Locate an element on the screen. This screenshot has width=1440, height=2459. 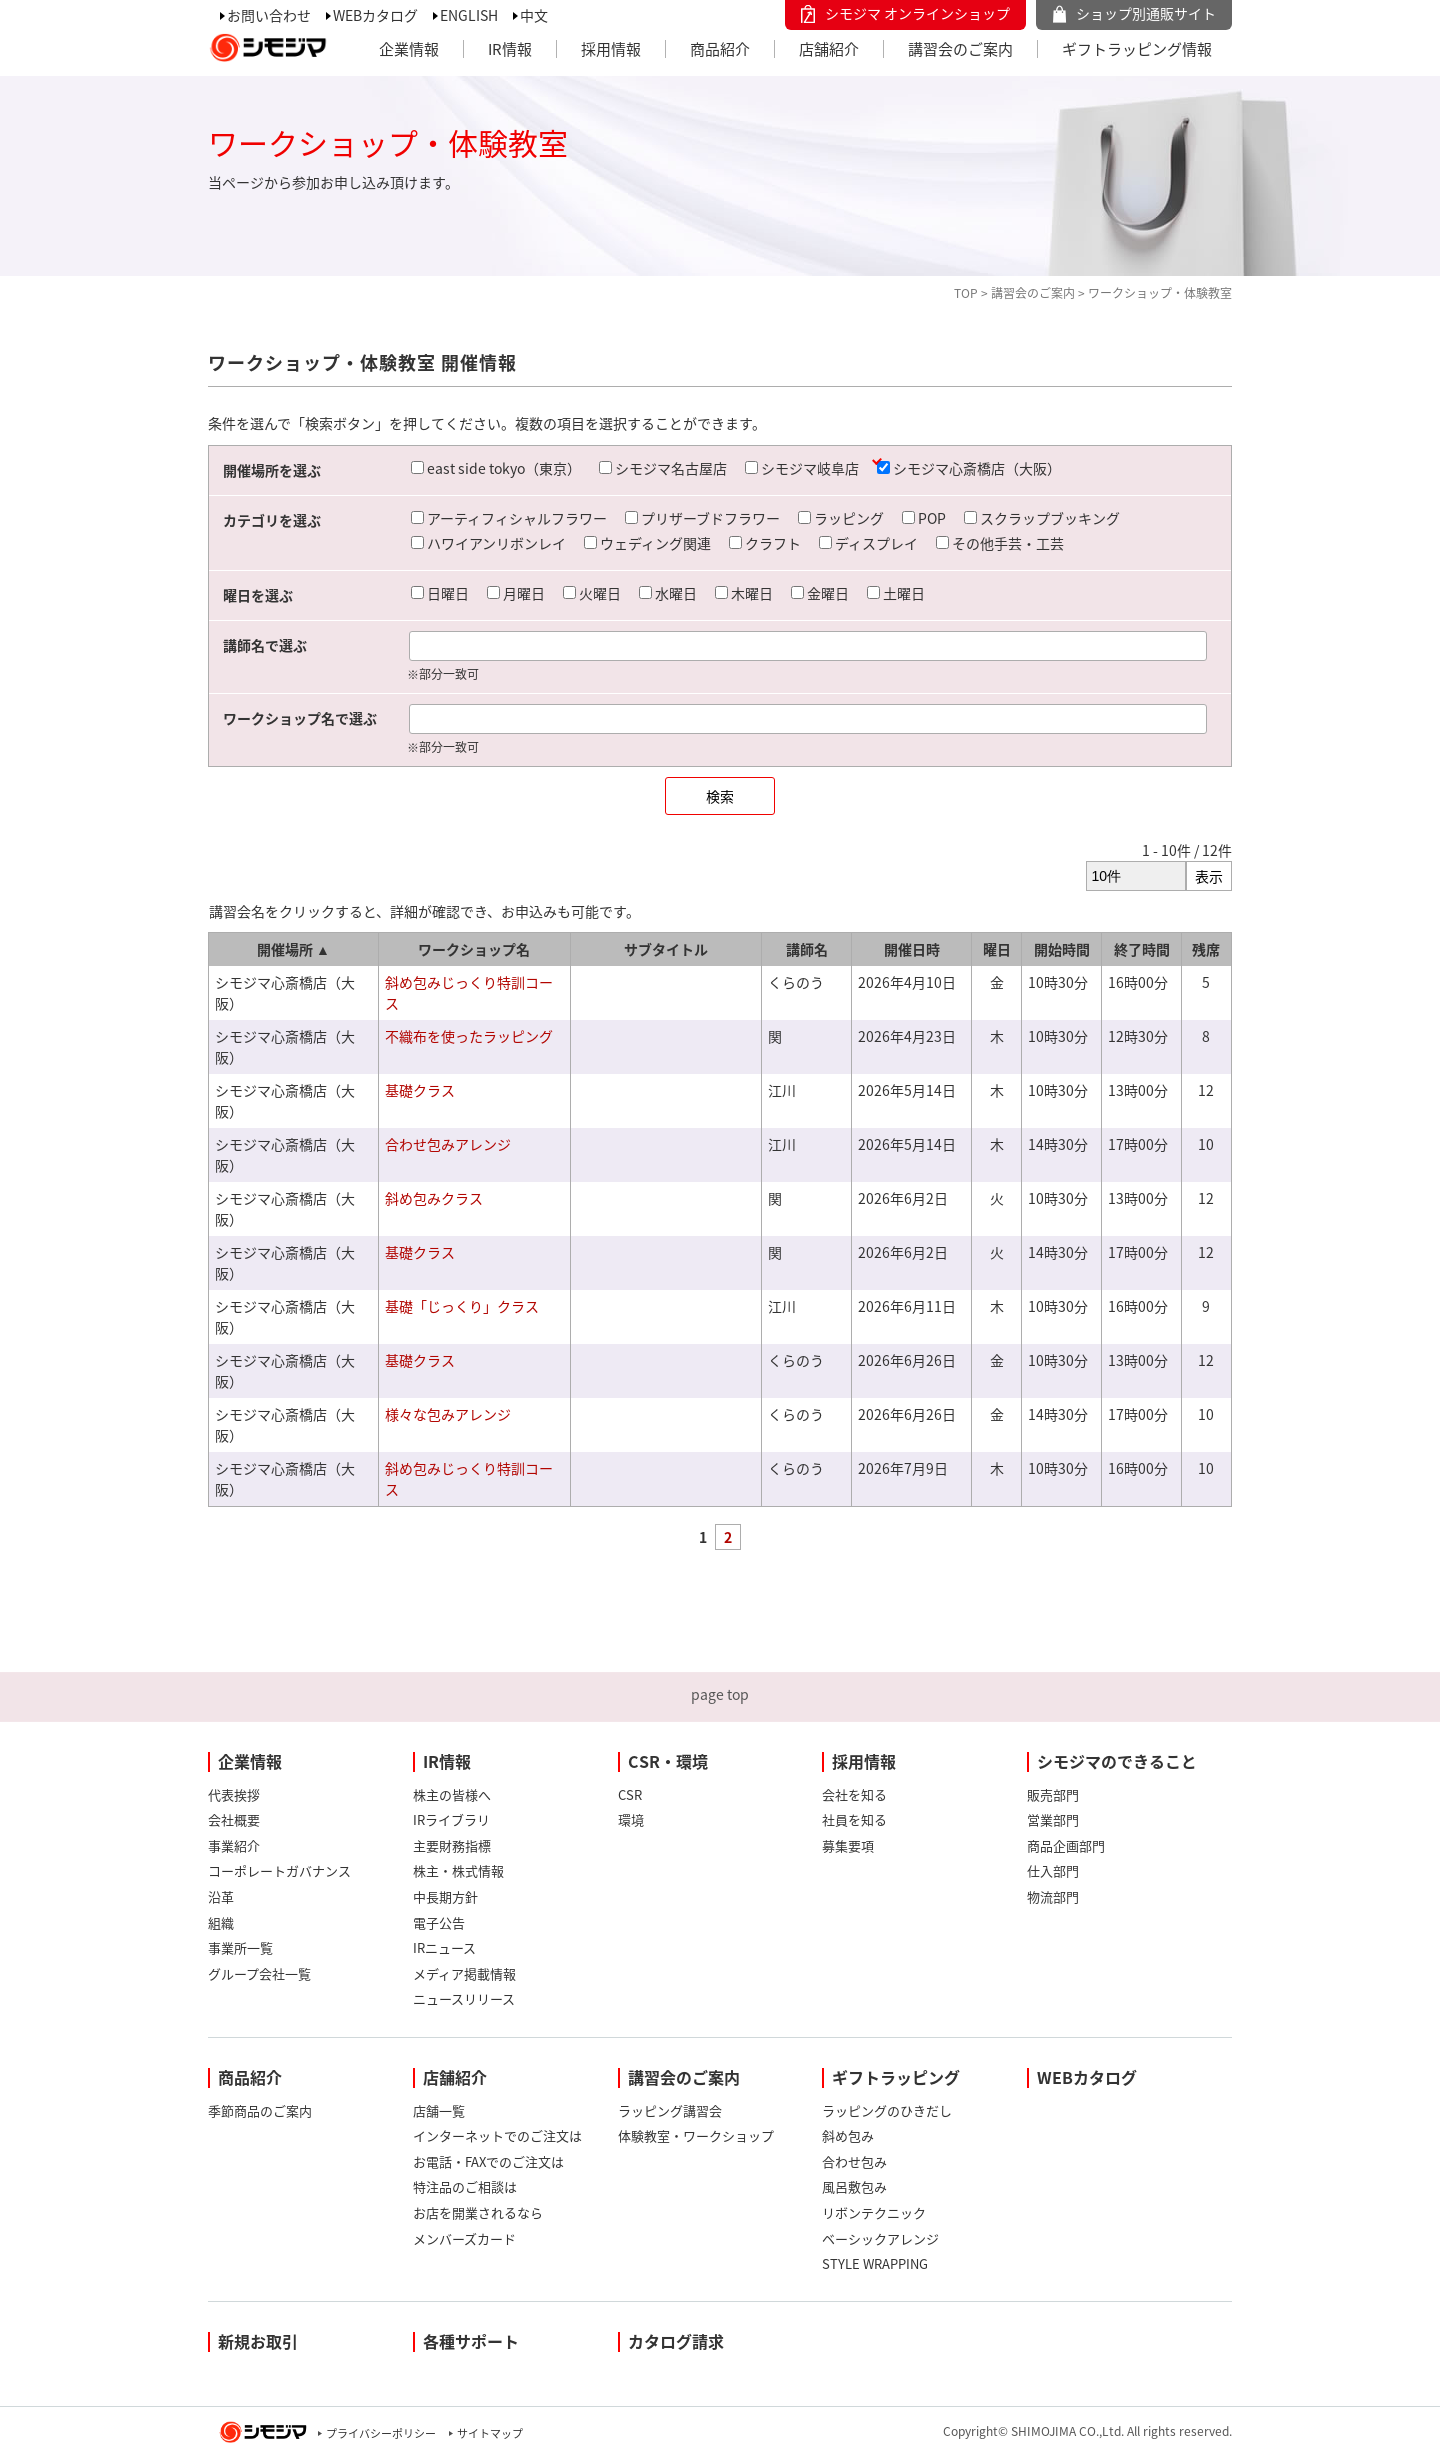
特注品のご相談は is located at coordinates (465, 2186).